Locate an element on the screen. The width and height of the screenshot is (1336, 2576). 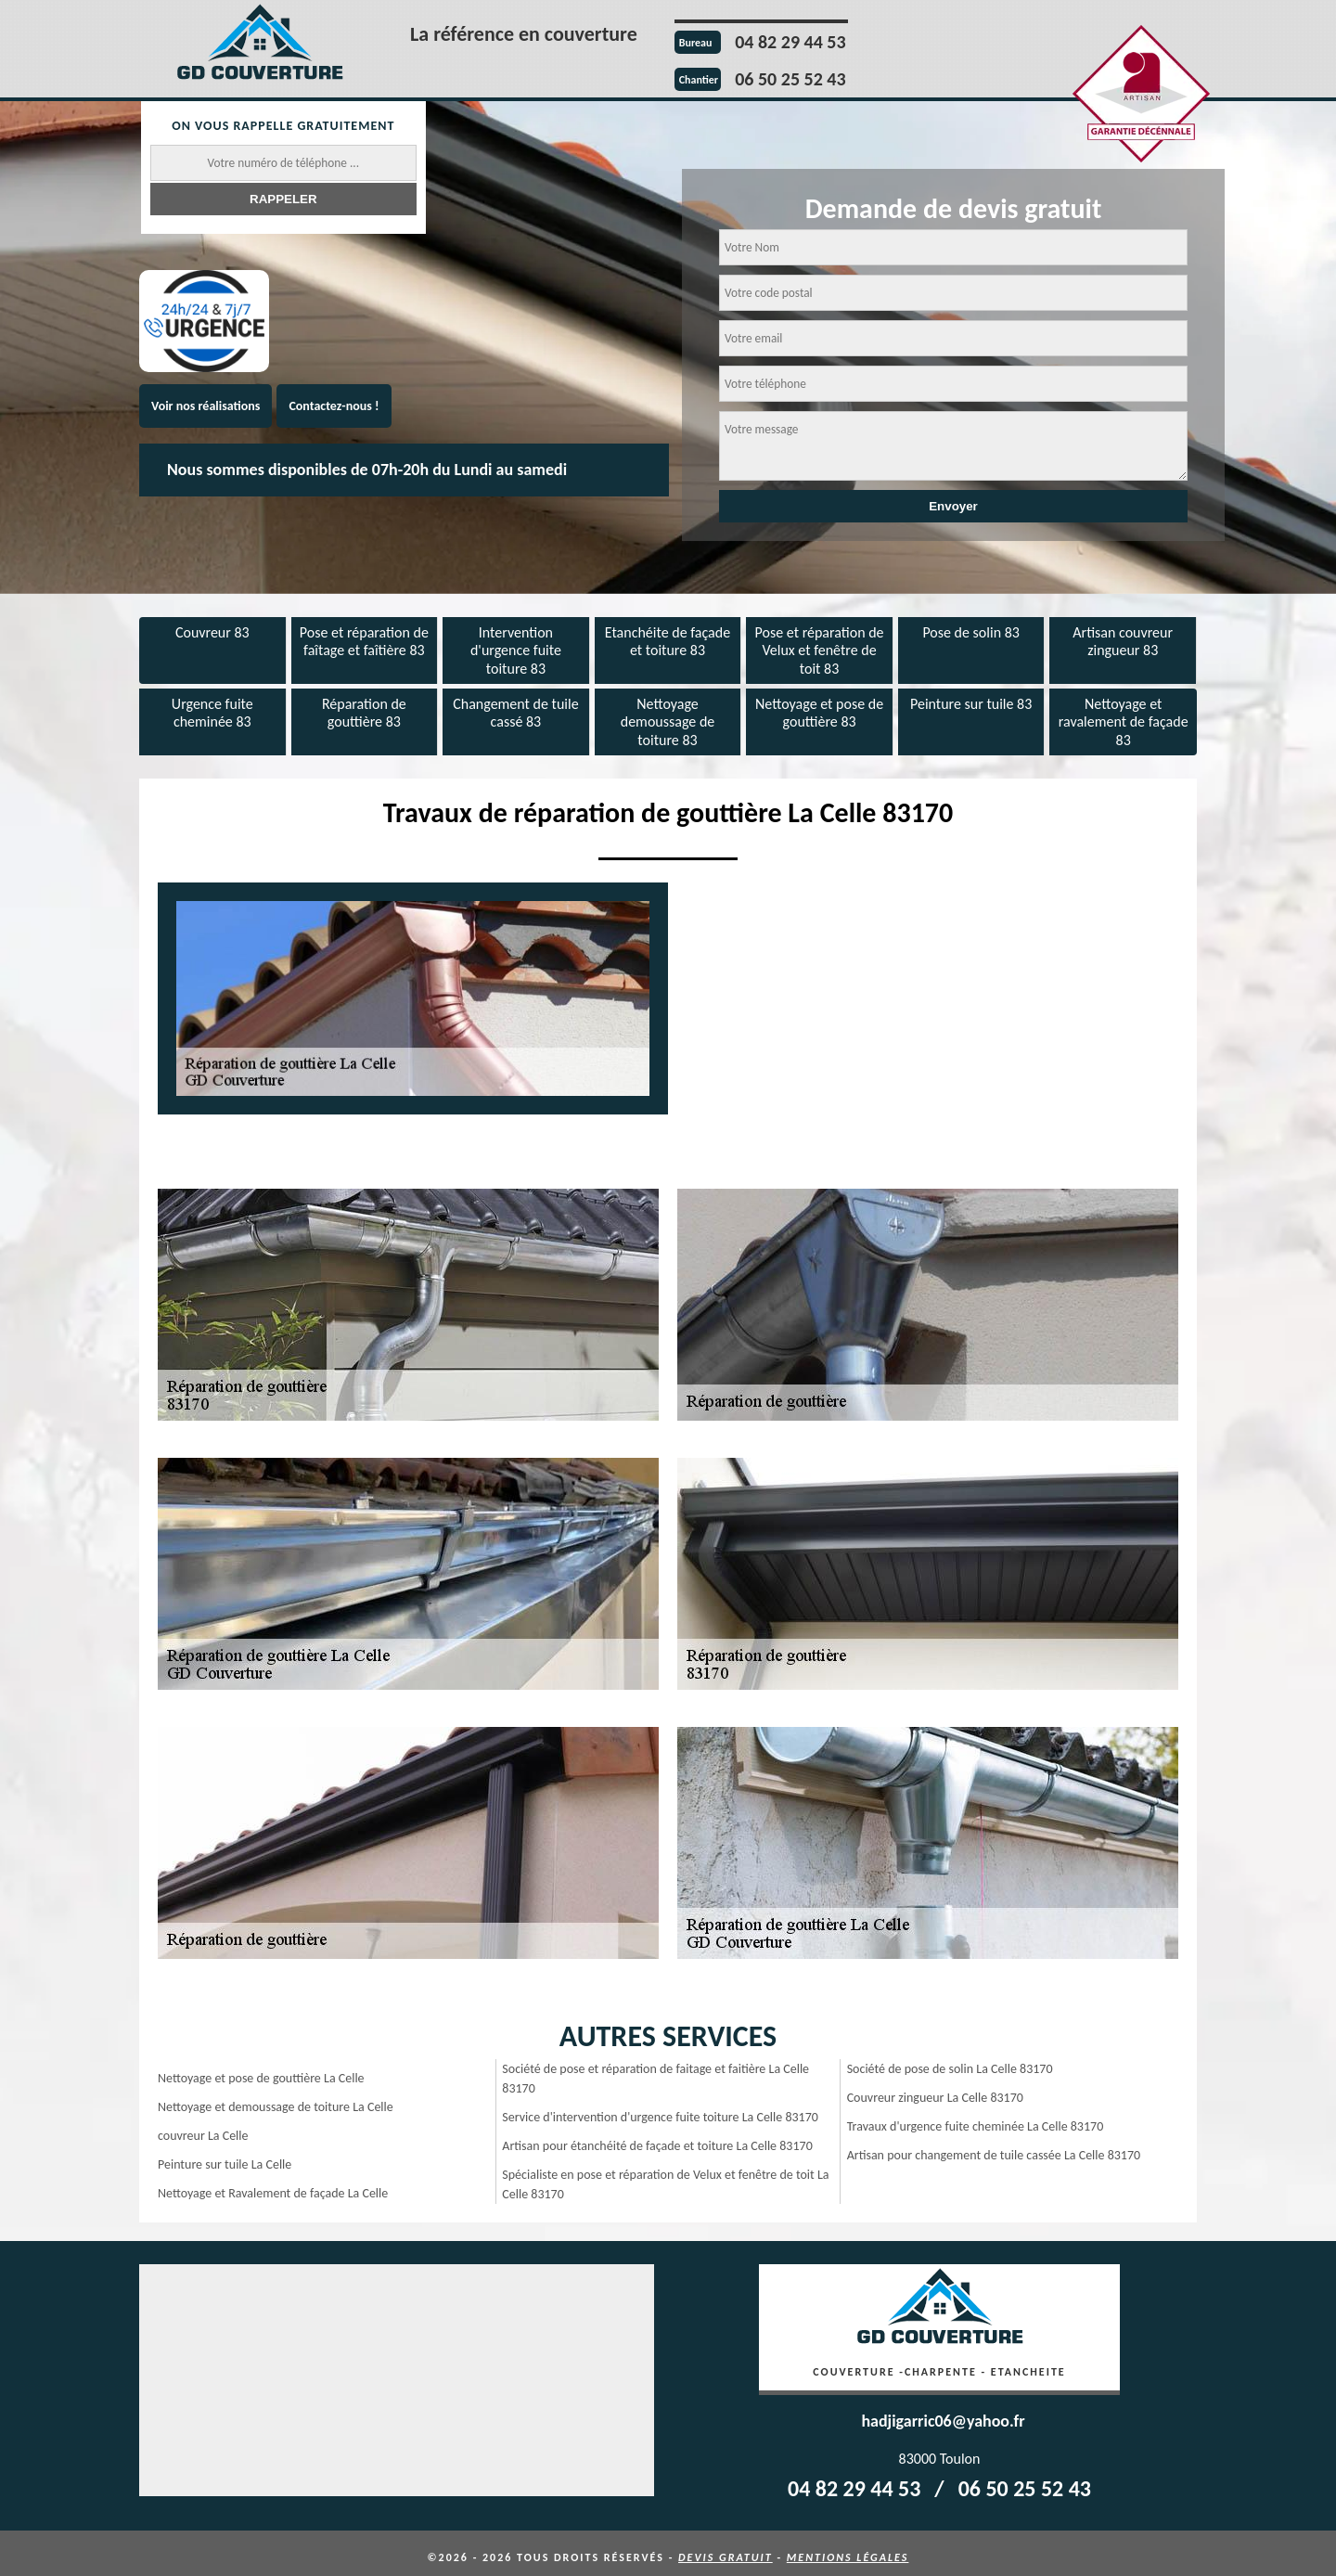
Nettoyage demoussage de toiture 83 is located at coordinates (668, 715).